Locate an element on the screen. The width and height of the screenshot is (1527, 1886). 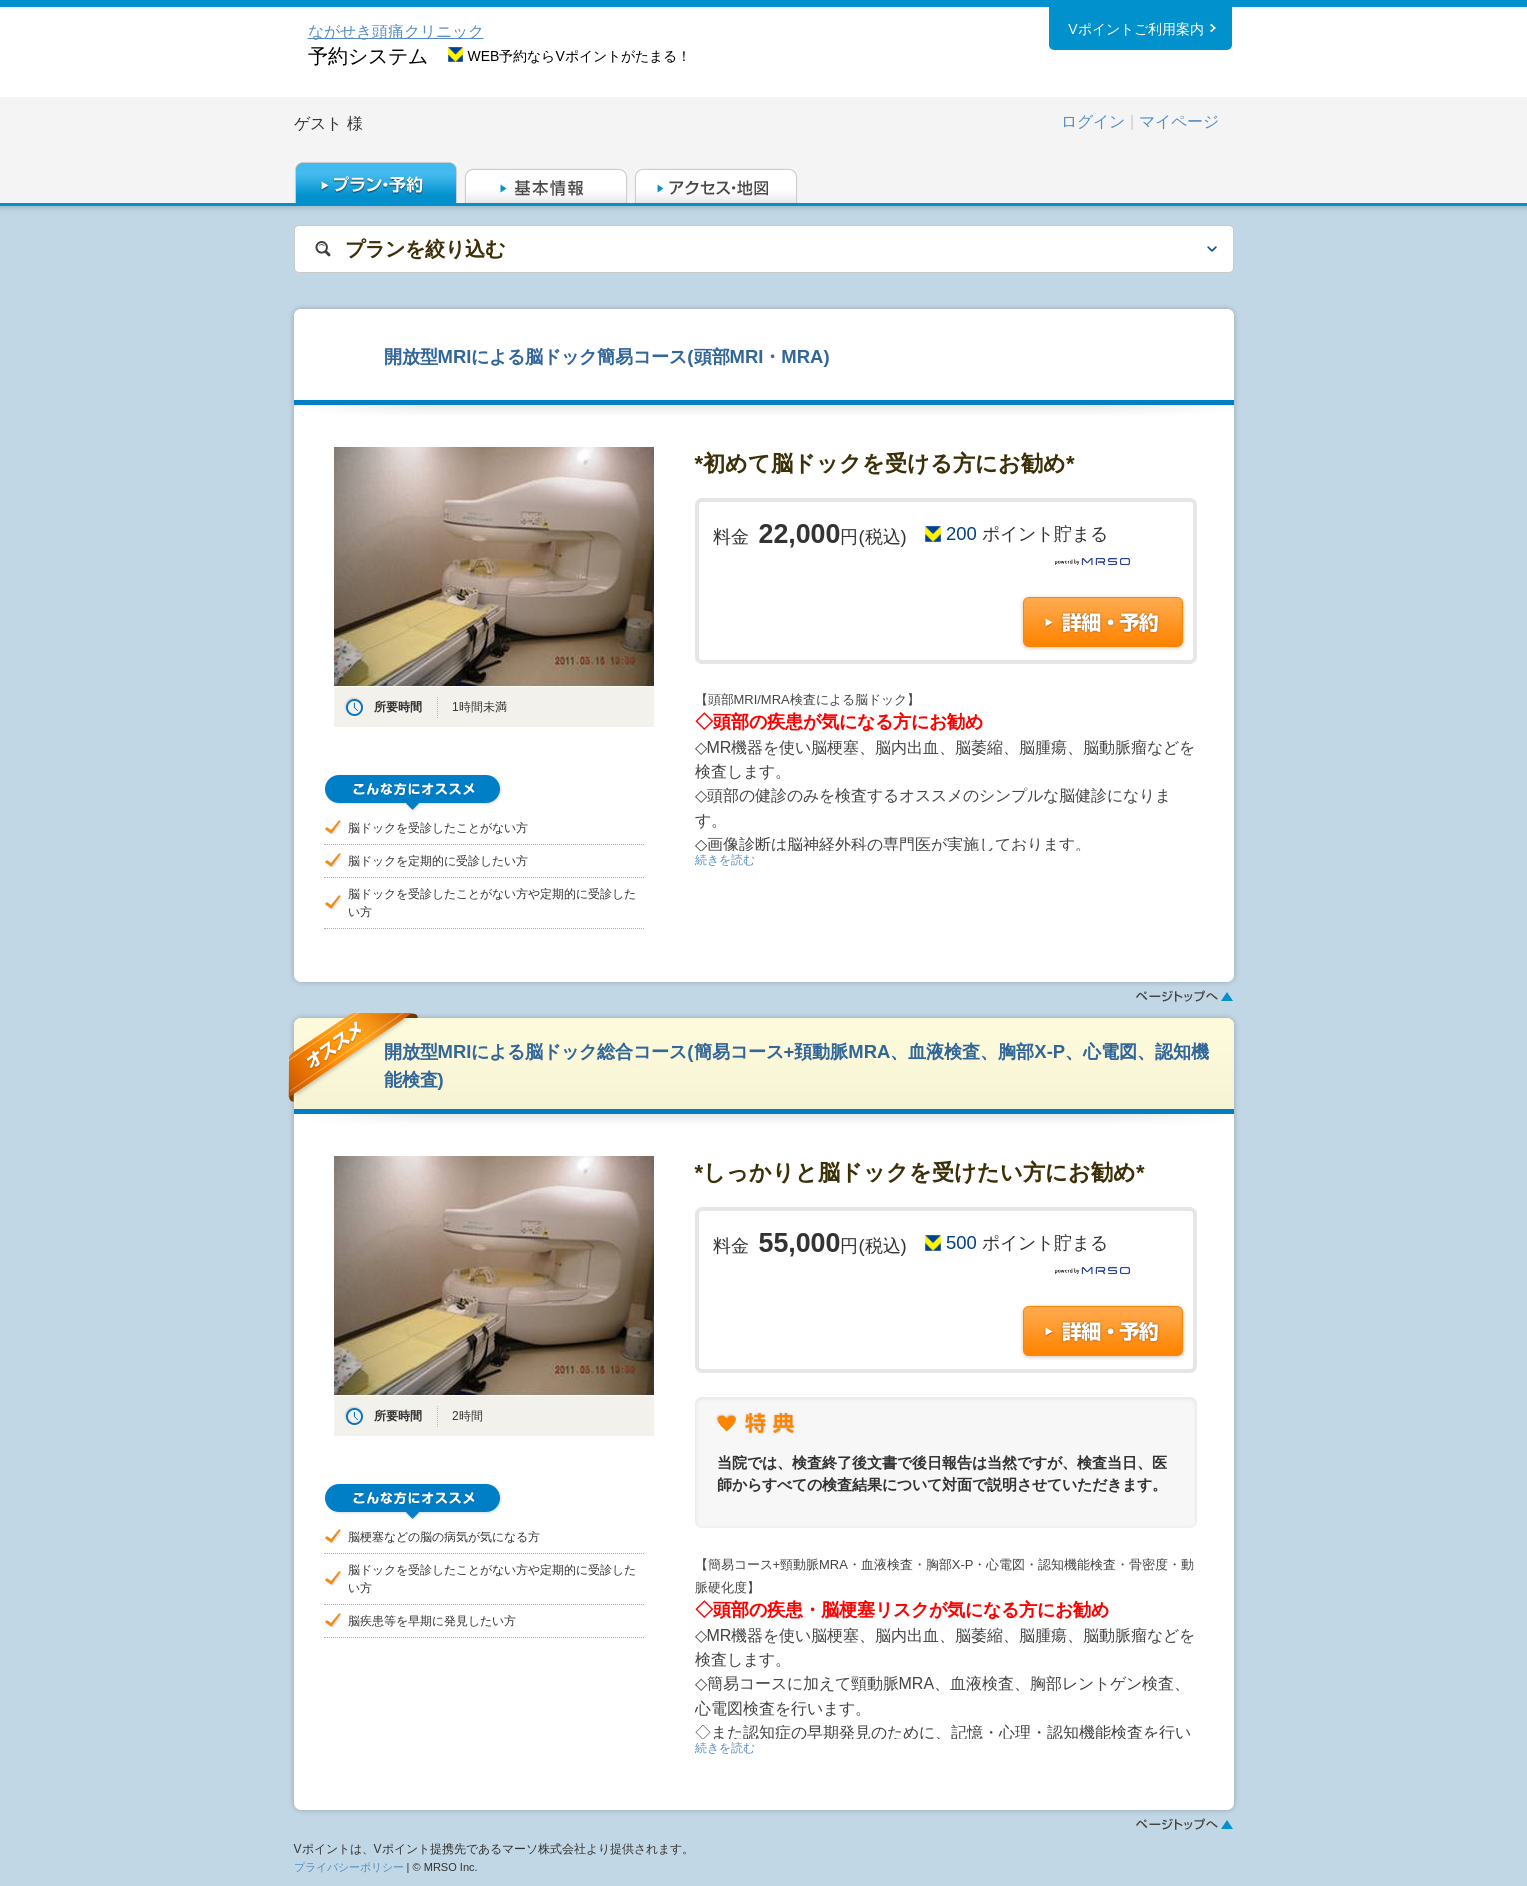
マイページ is located at coordinates (1179, 121).